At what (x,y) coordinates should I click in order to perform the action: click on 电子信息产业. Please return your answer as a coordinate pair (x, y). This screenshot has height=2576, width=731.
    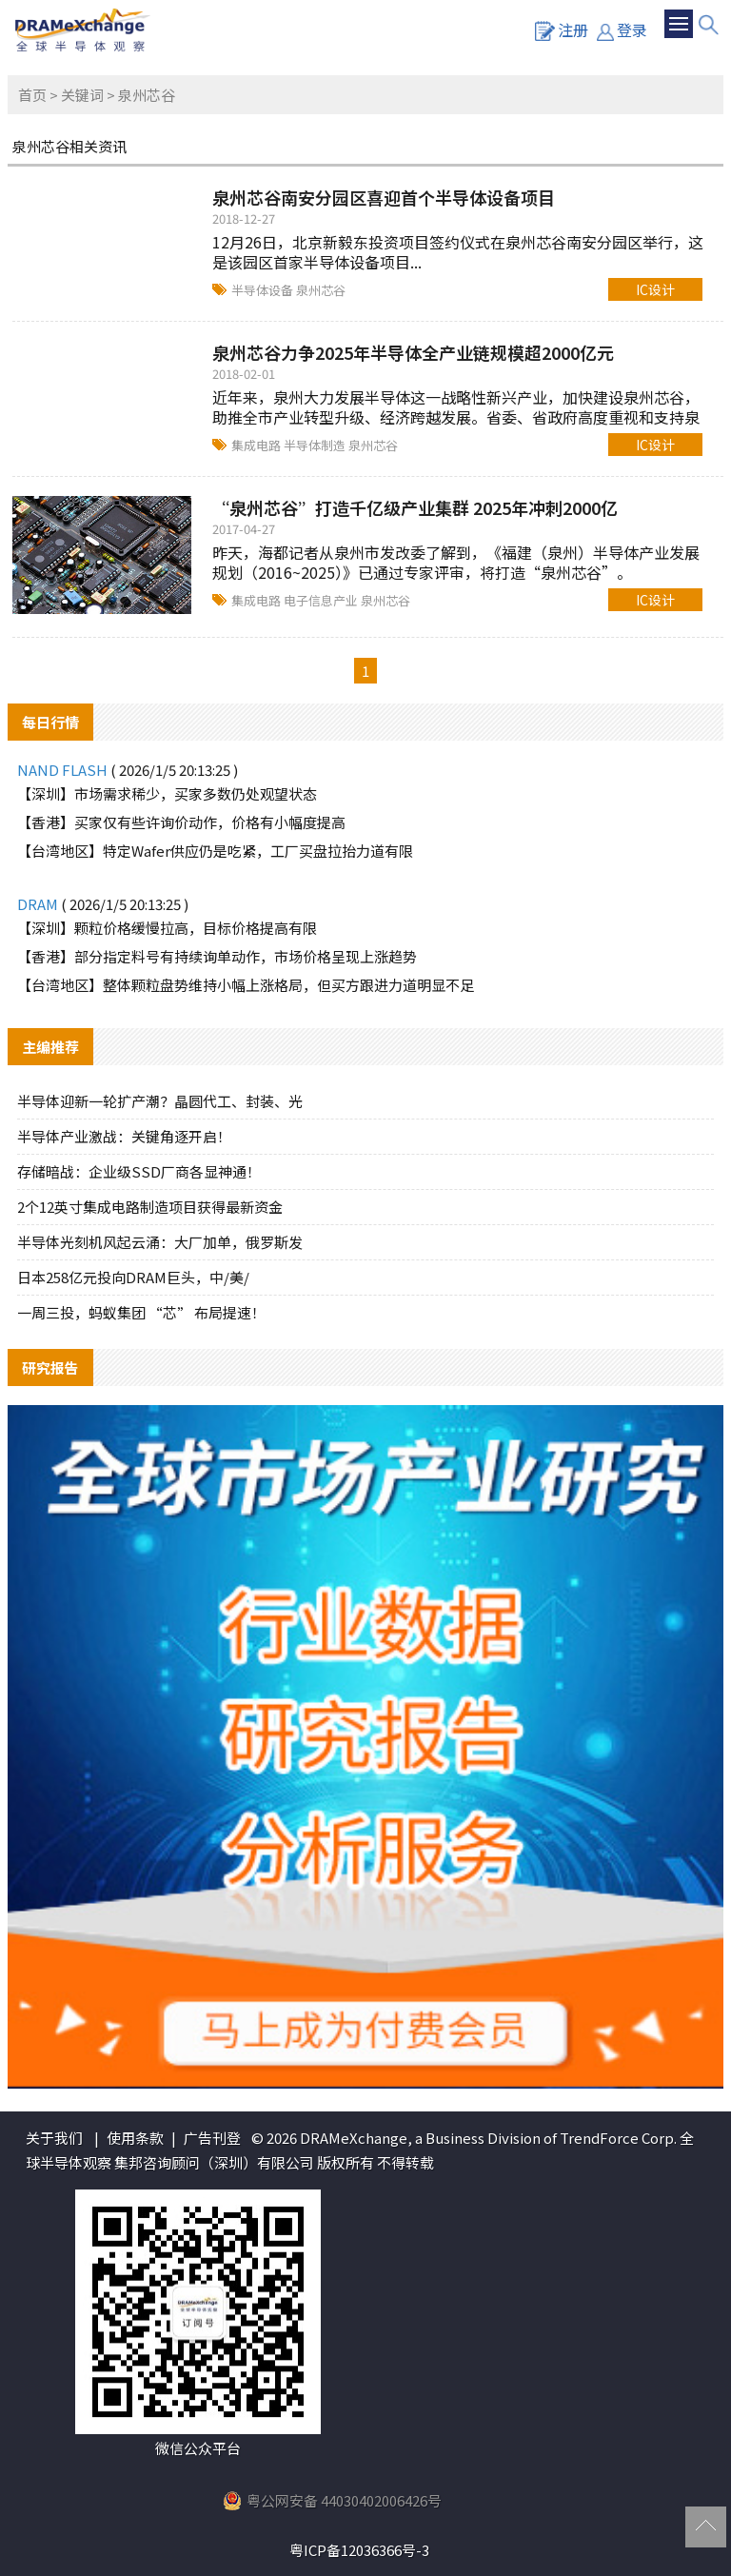
    Looking at the image, I should click on (322, 600).